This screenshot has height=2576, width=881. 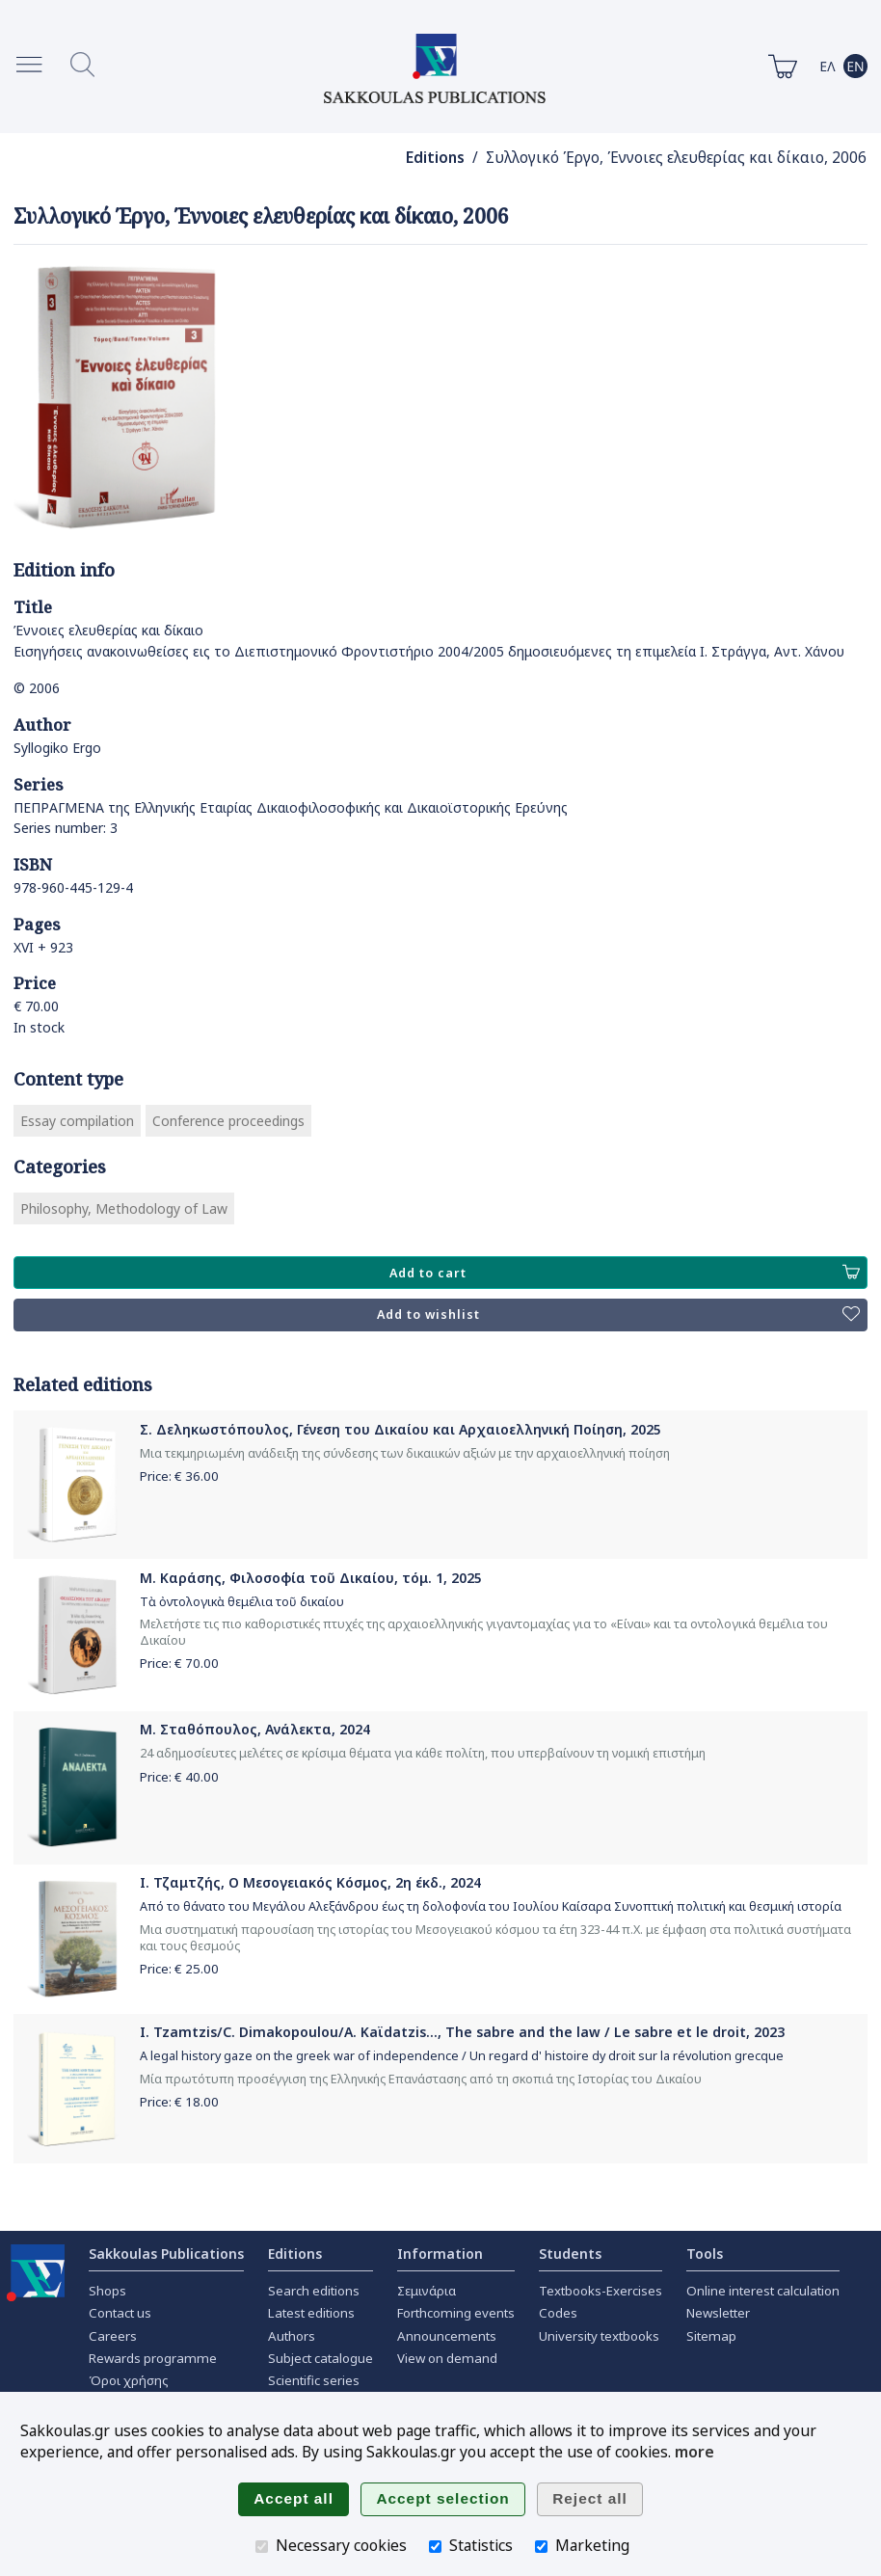 What do you see at coordinates (599, 2336) in the screenshot?
I see `University textbooks` at bounding box center [599, 2336].